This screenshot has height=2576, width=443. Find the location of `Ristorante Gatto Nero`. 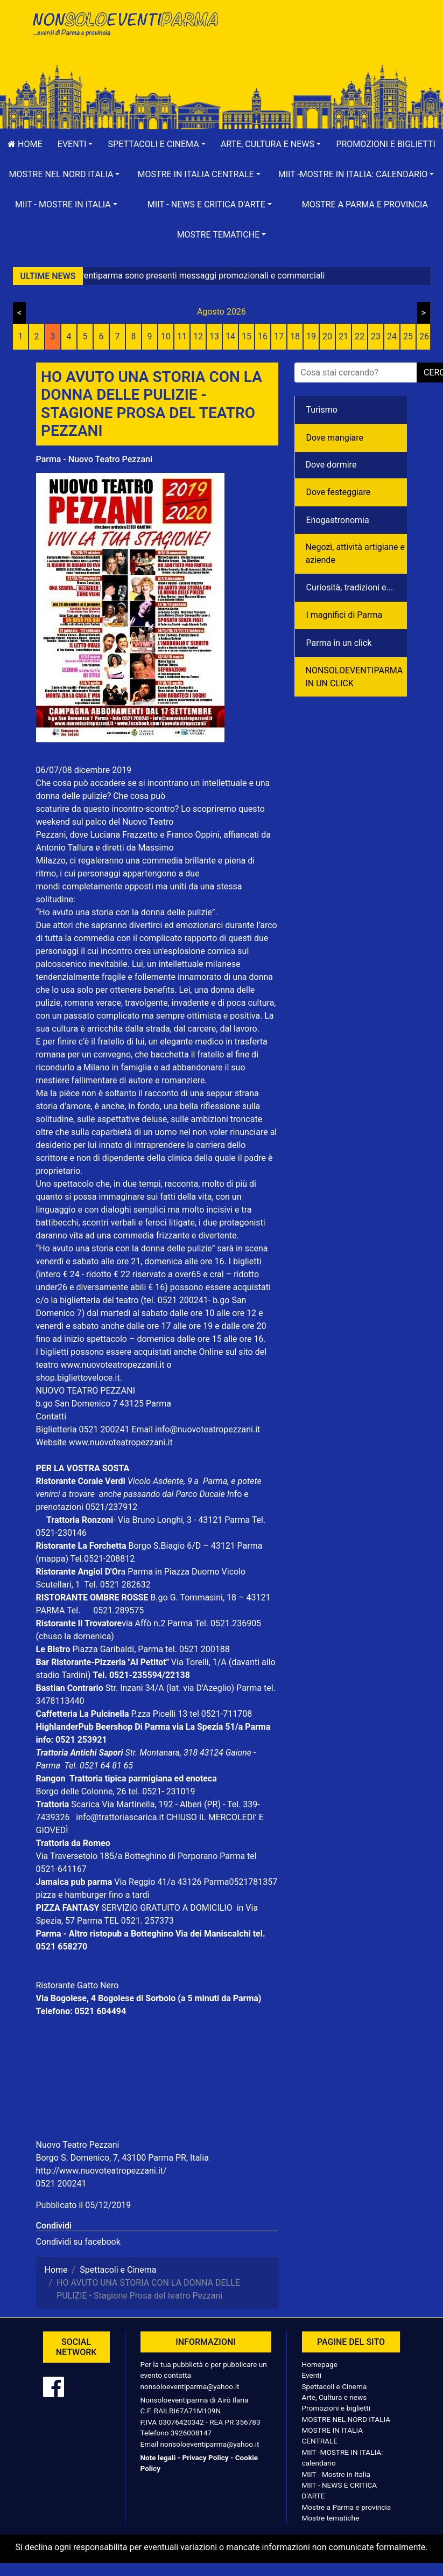

Ristorante Gatto Nero is located at coordinates (77, 1985).